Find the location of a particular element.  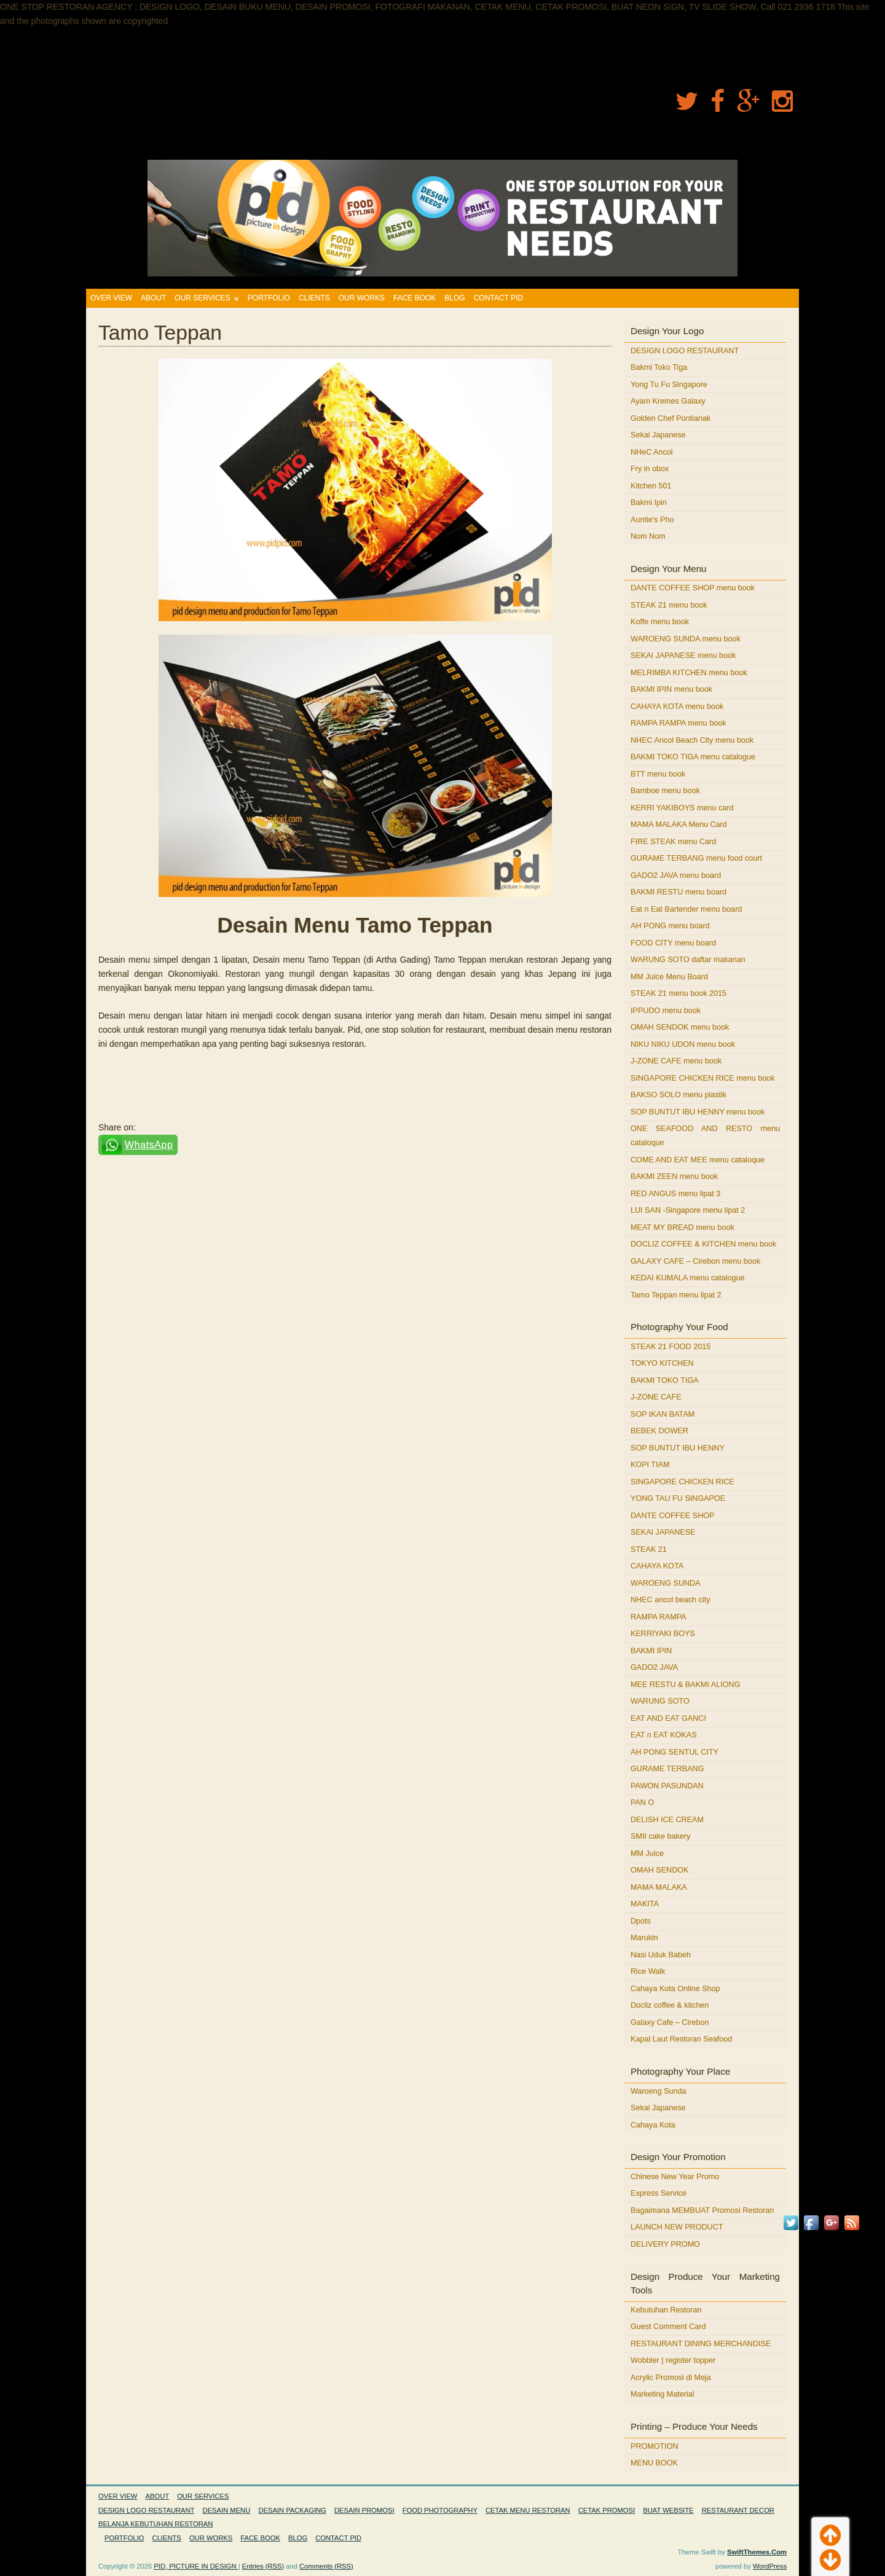

Nasi Uduk Babeh is located at coordinates (661, 1955).